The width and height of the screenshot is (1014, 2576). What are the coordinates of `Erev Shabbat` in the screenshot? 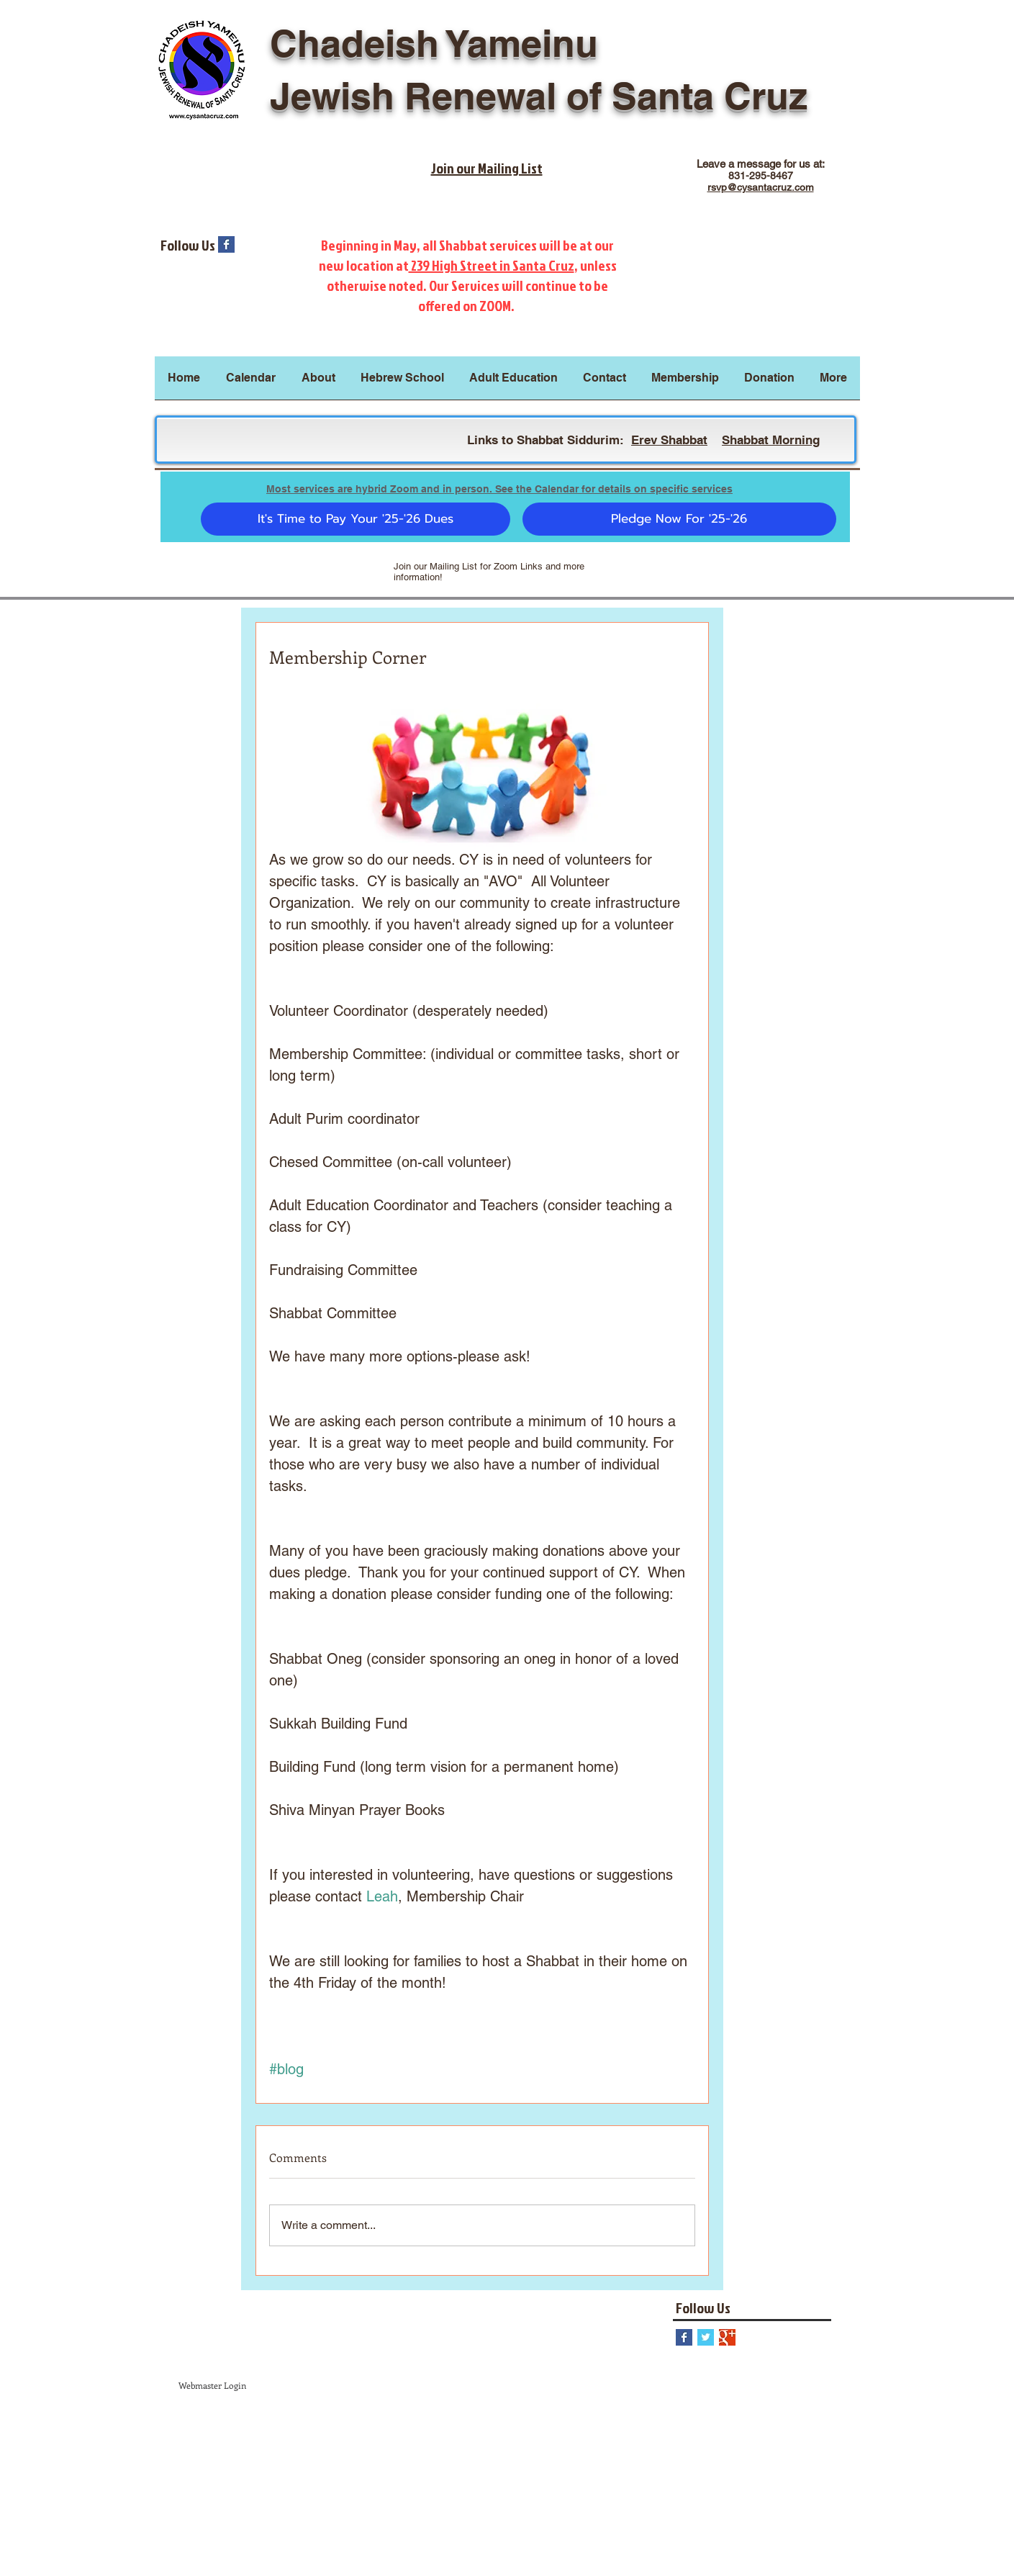 It's located at (669, 440).